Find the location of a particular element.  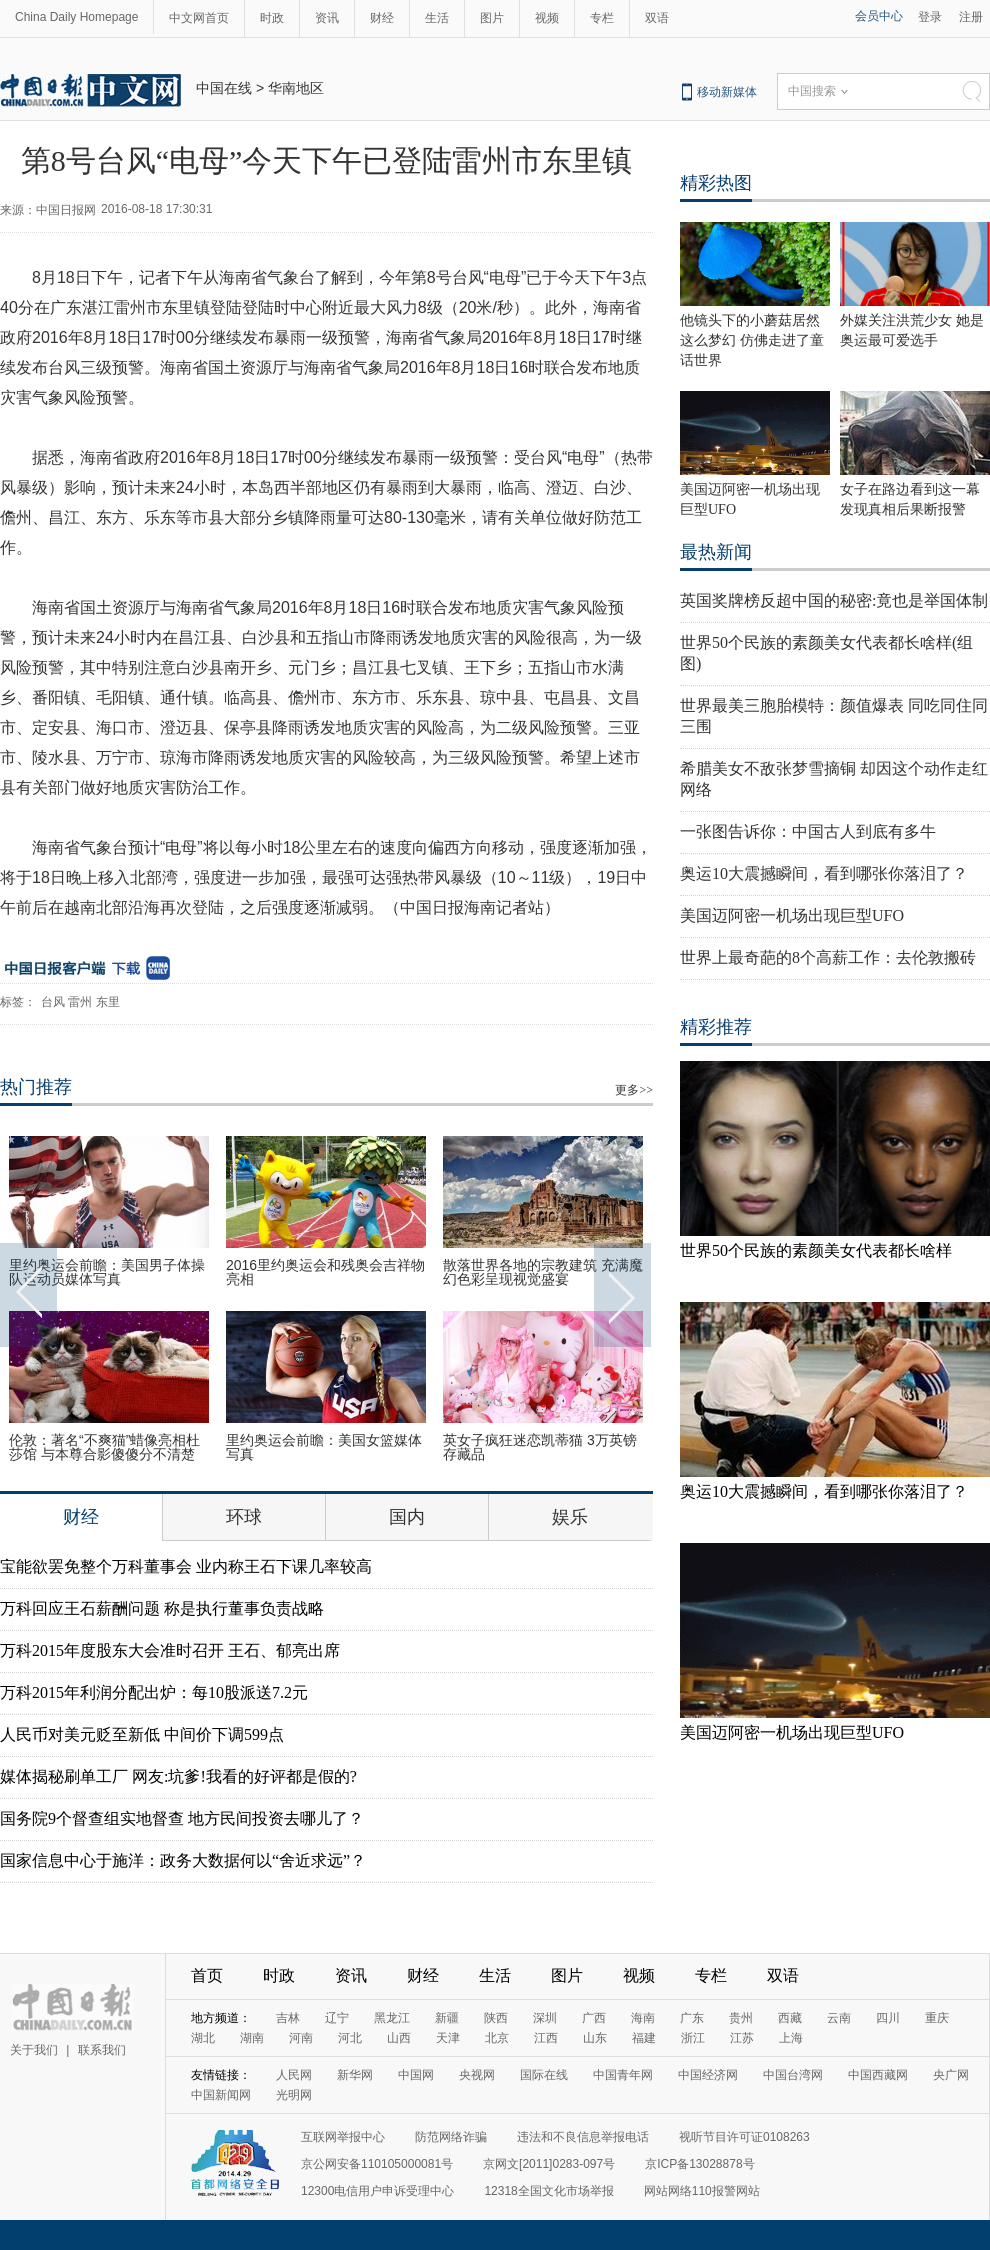

东里 is located at coordinates (108, 1002).